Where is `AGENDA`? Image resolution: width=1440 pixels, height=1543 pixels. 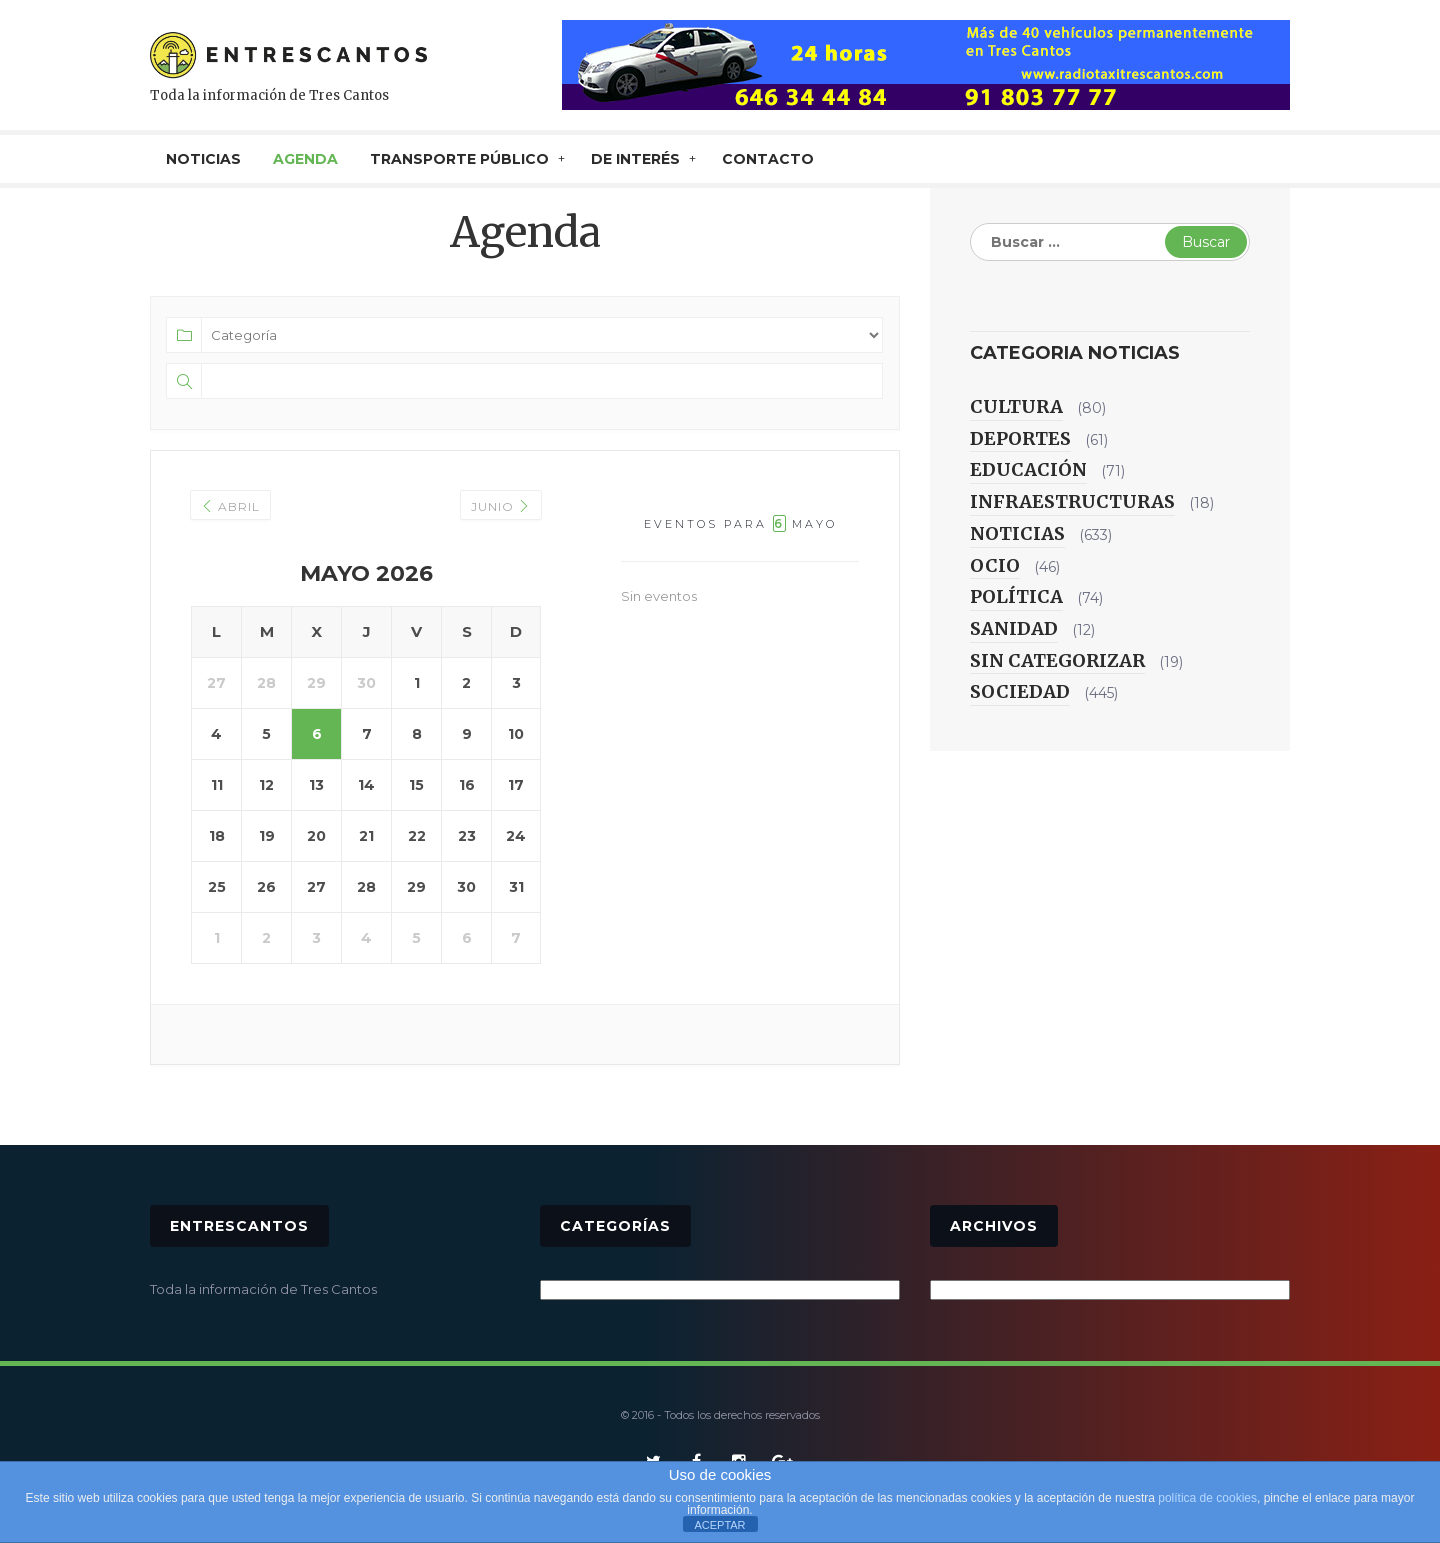 AGENDA is located at coordinates (305, 159).